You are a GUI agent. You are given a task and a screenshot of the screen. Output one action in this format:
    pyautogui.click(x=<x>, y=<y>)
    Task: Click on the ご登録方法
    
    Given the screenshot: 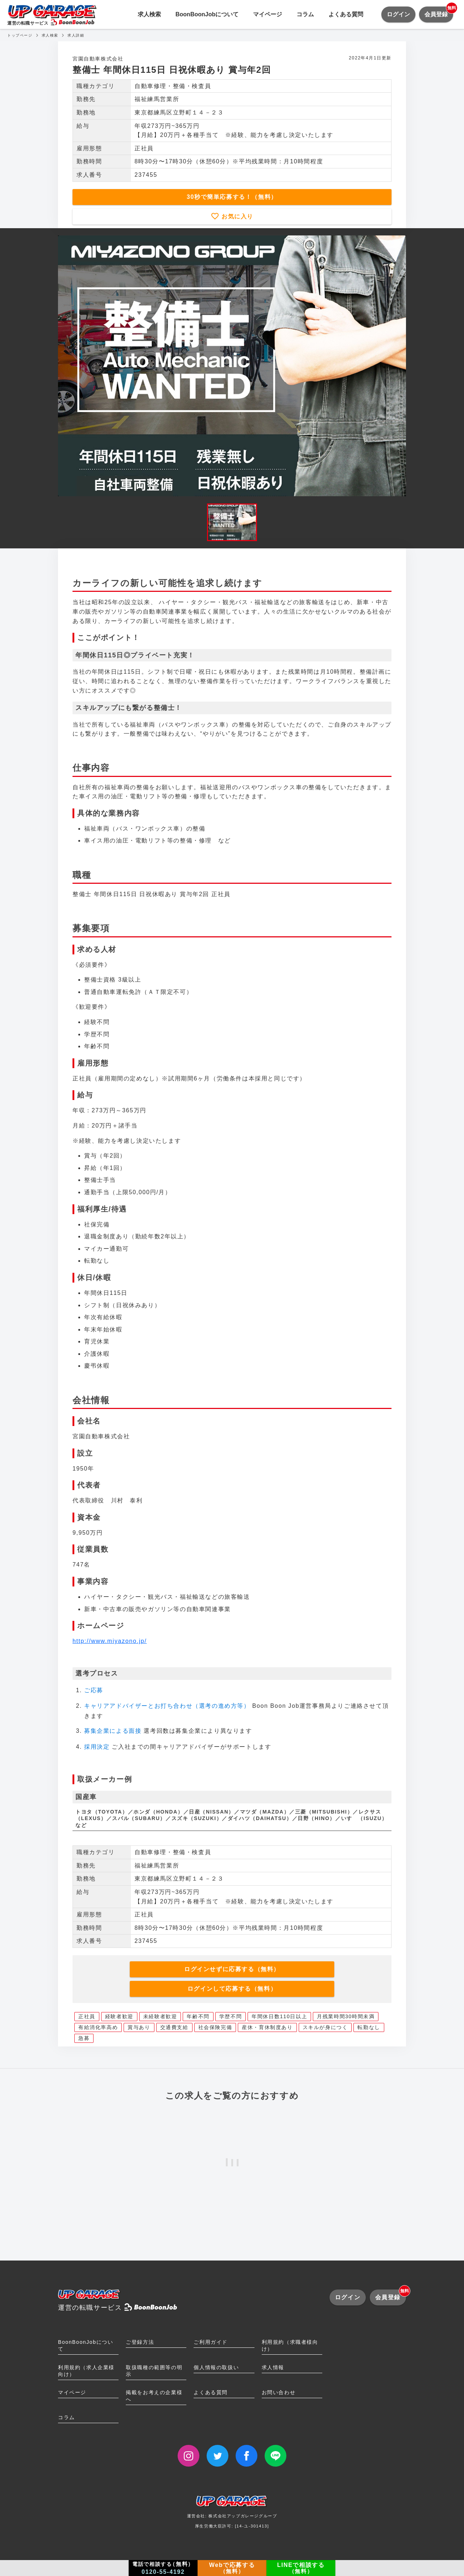 What is the action you would take?
    pyautogui.click(x=140, y=2342)
    